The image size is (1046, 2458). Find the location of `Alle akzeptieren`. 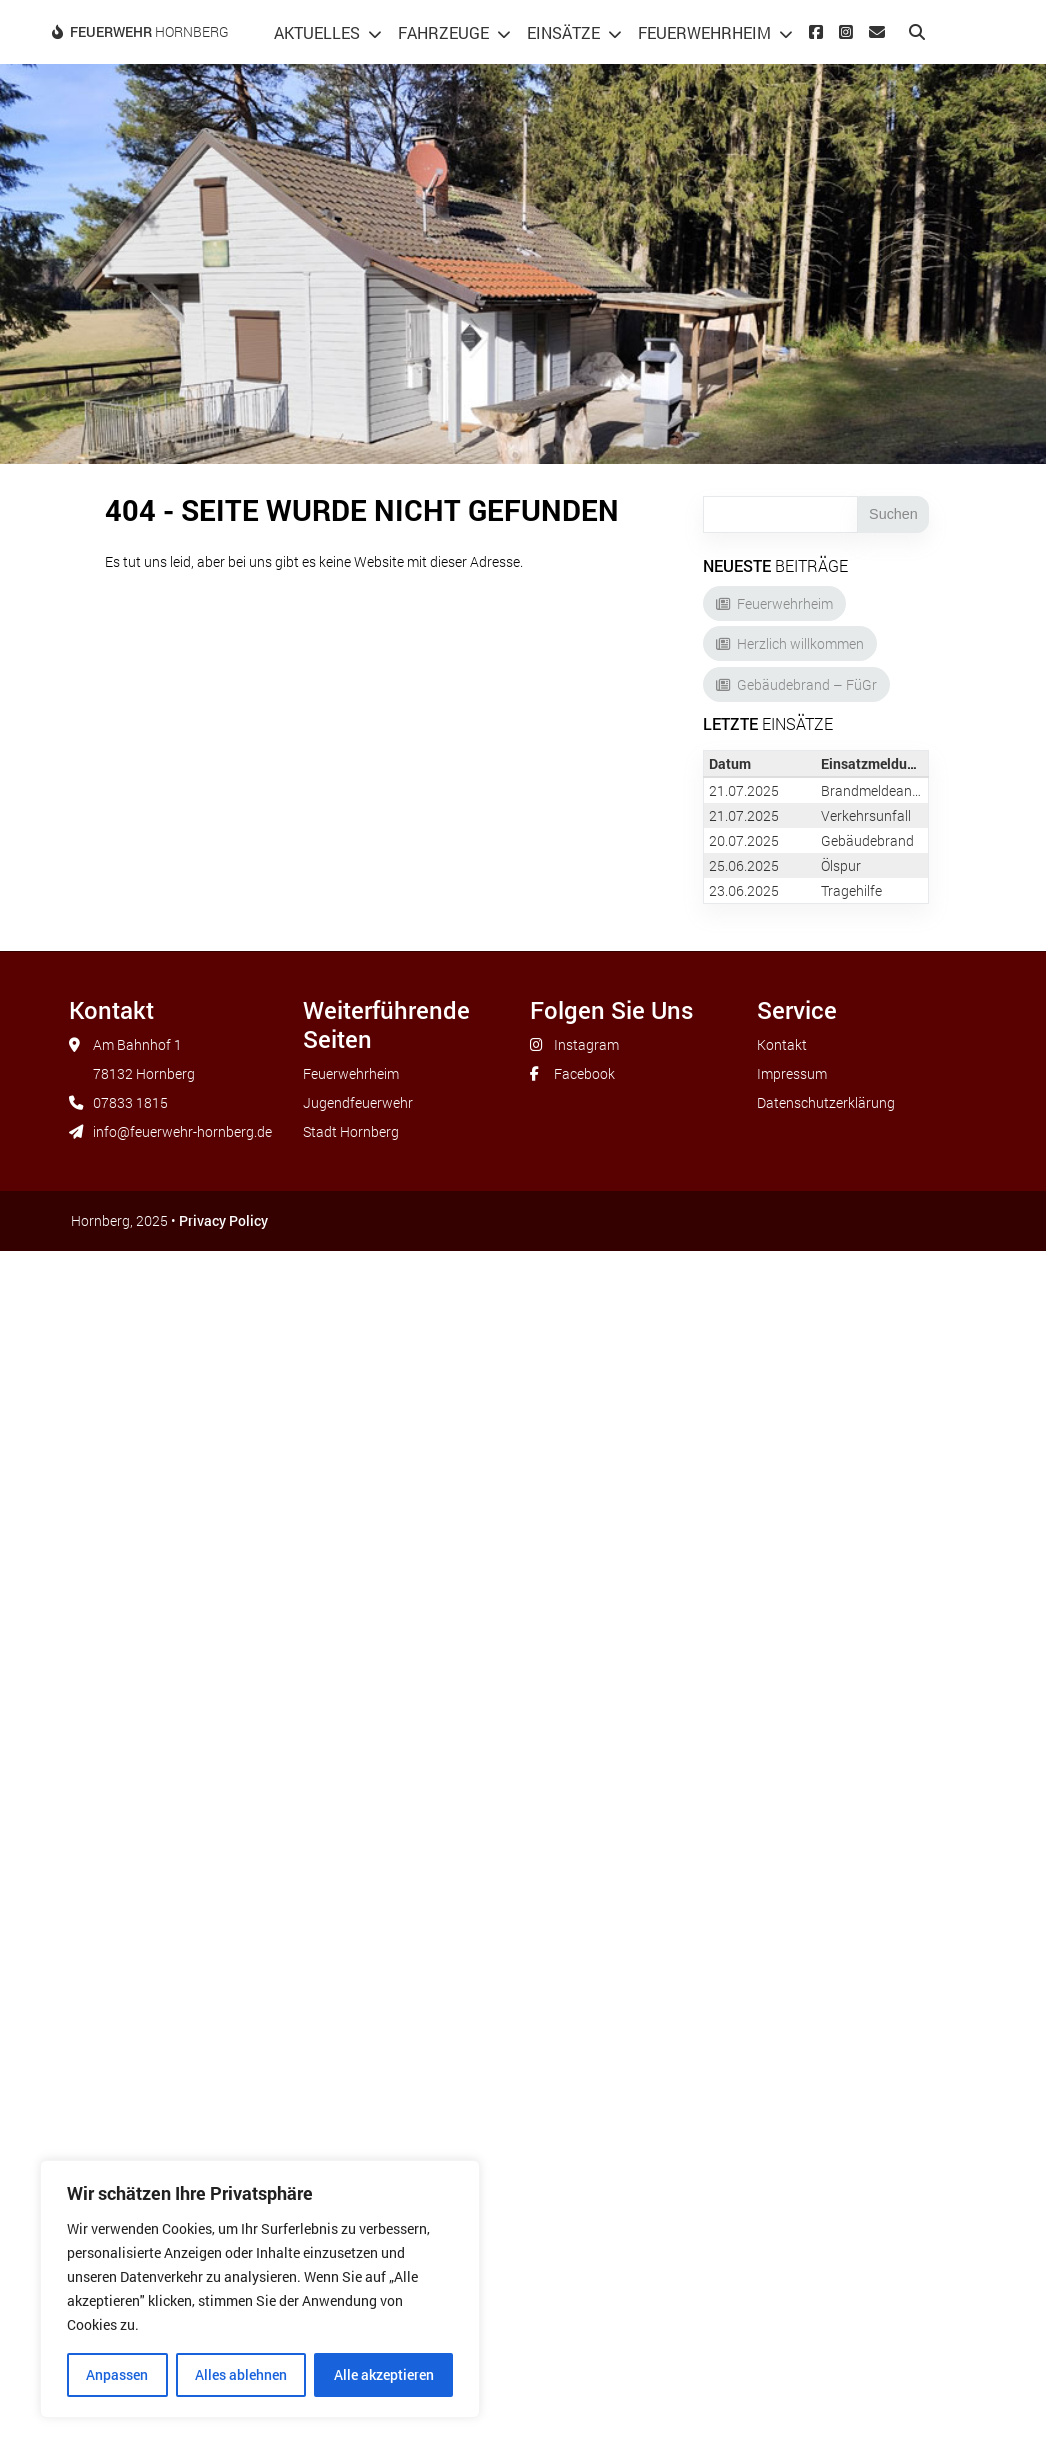

Alle akzeptieren is located at coordinates (384, 2374).